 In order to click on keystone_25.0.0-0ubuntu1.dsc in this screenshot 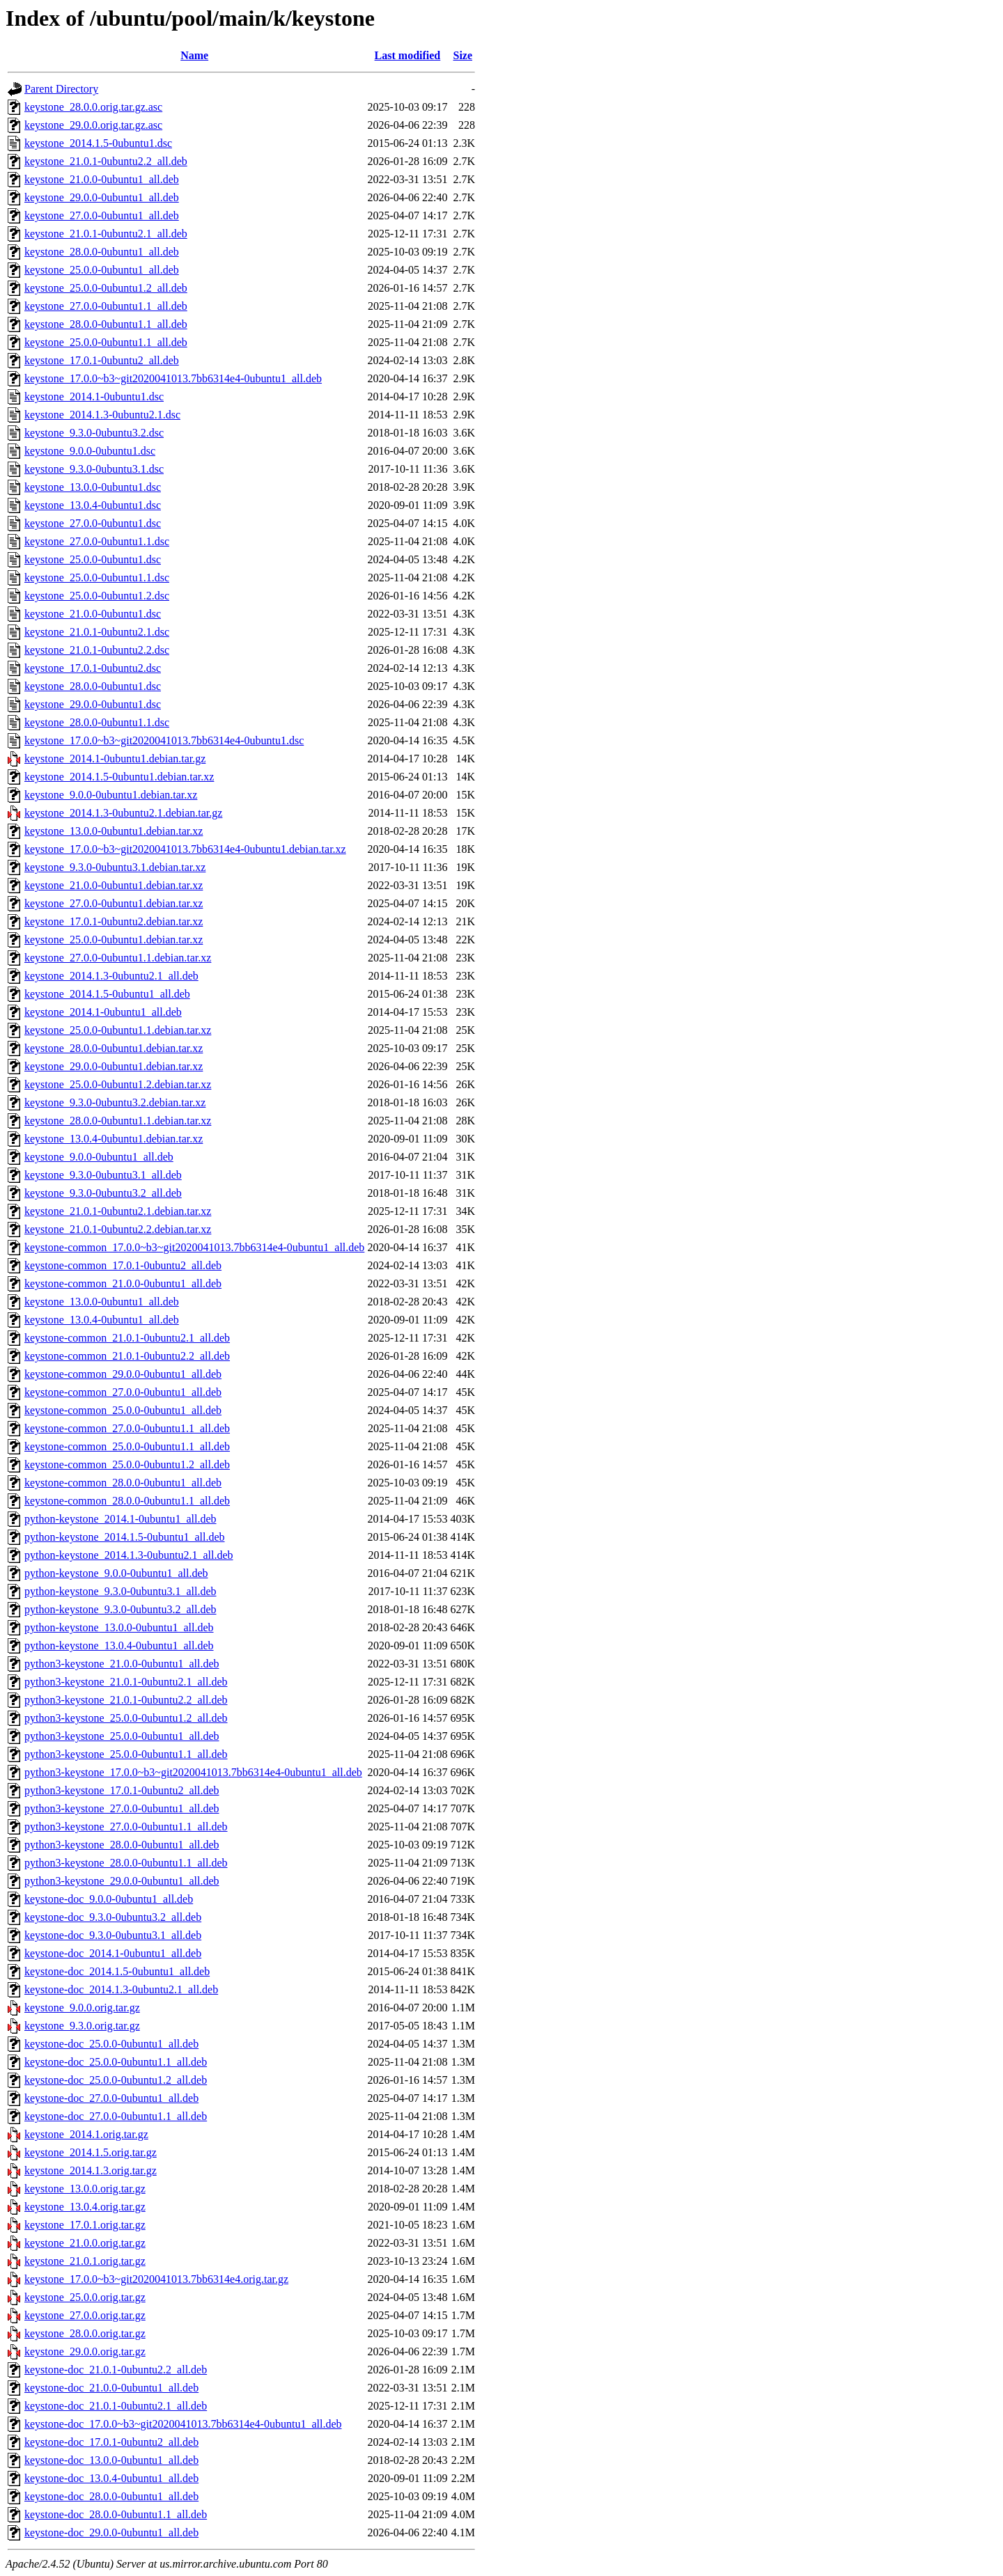, I will do `click(92, 559)`.